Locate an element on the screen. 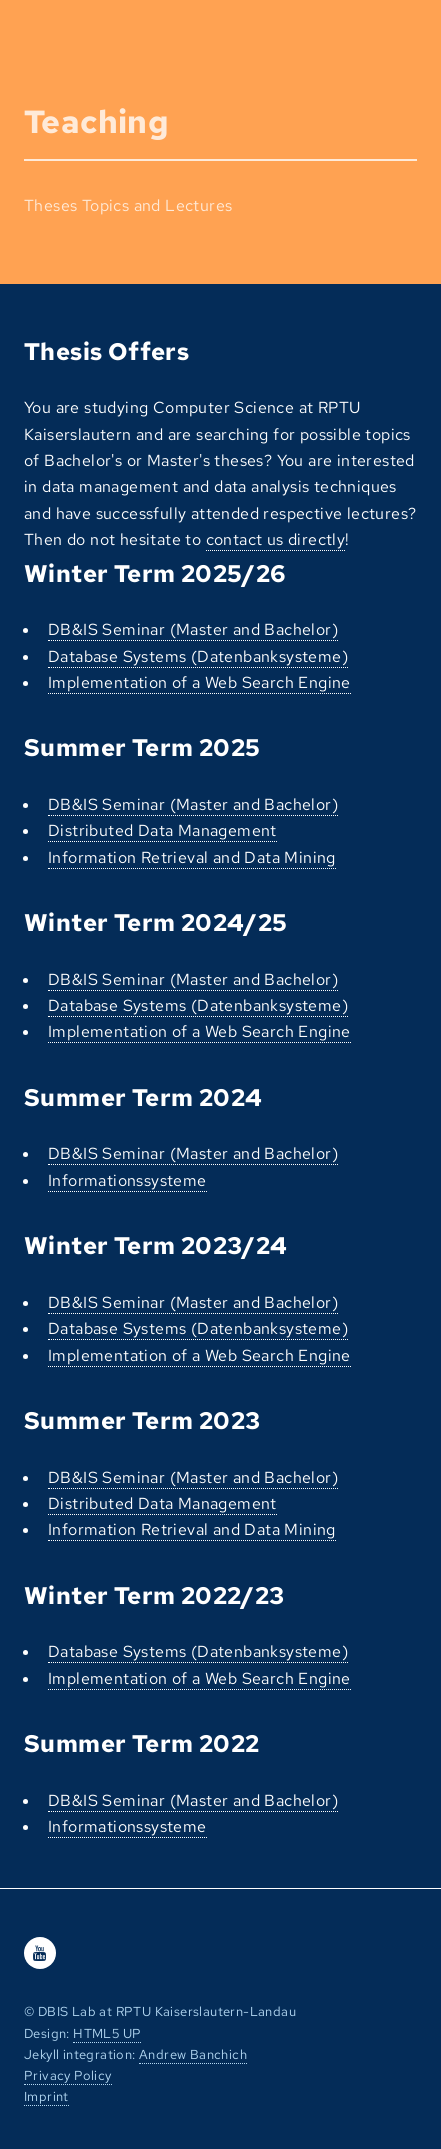 The image size is (441, 2149). Implementation of a Web Search Engine is located at coordinates (199, 682).